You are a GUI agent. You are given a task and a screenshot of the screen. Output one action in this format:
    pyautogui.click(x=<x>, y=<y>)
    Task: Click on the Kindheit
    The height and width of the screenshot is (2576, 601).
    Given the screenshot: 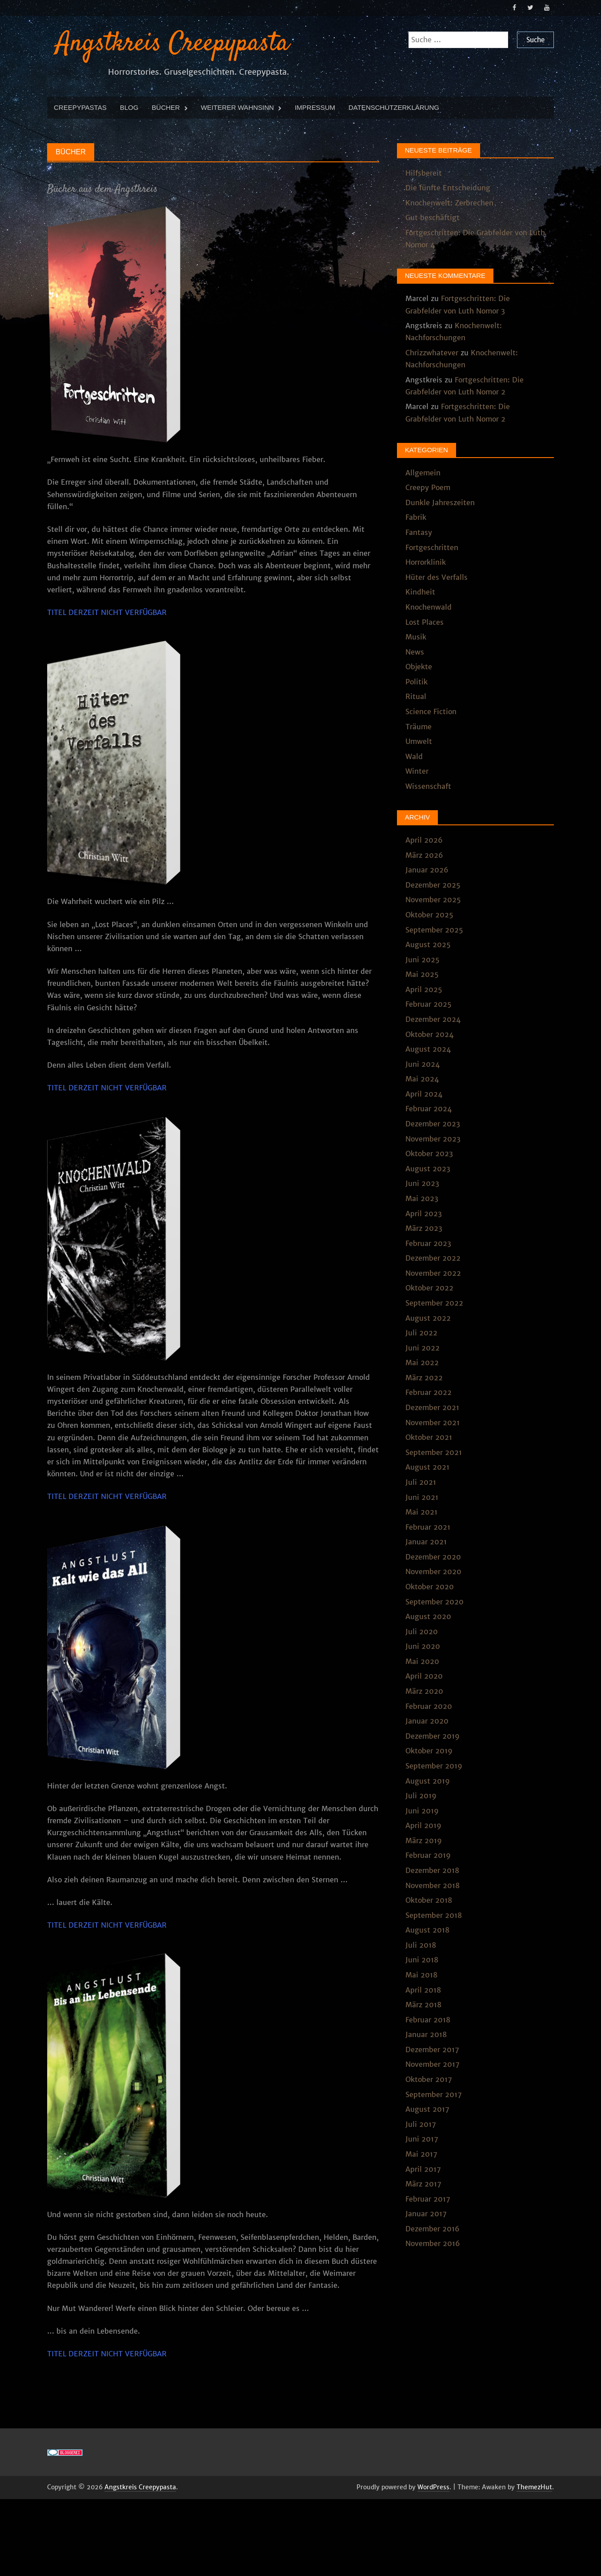 What is the action you would take?
    pyautogui.click(x=420, y=591)
    